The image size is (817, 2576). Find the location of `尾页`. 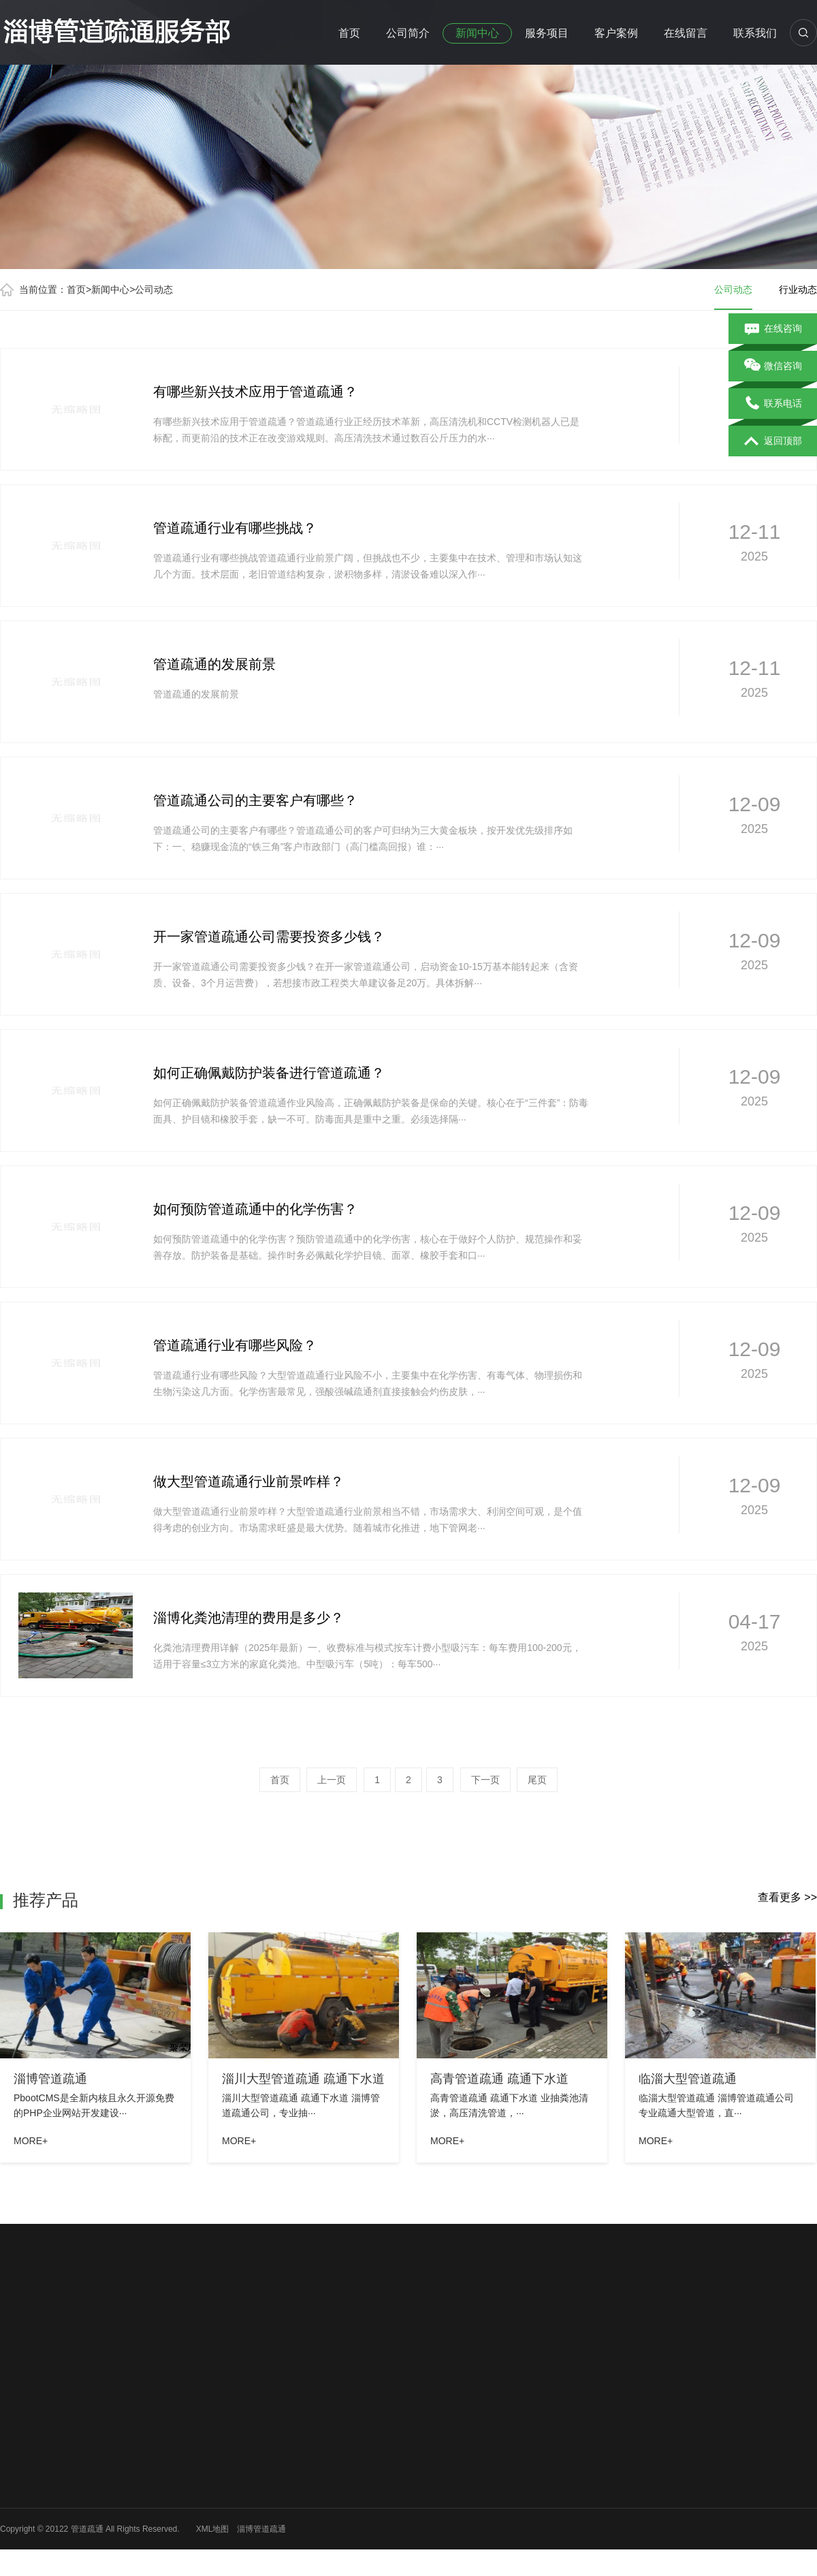

尾页 is located at coordinates (537, 1779).